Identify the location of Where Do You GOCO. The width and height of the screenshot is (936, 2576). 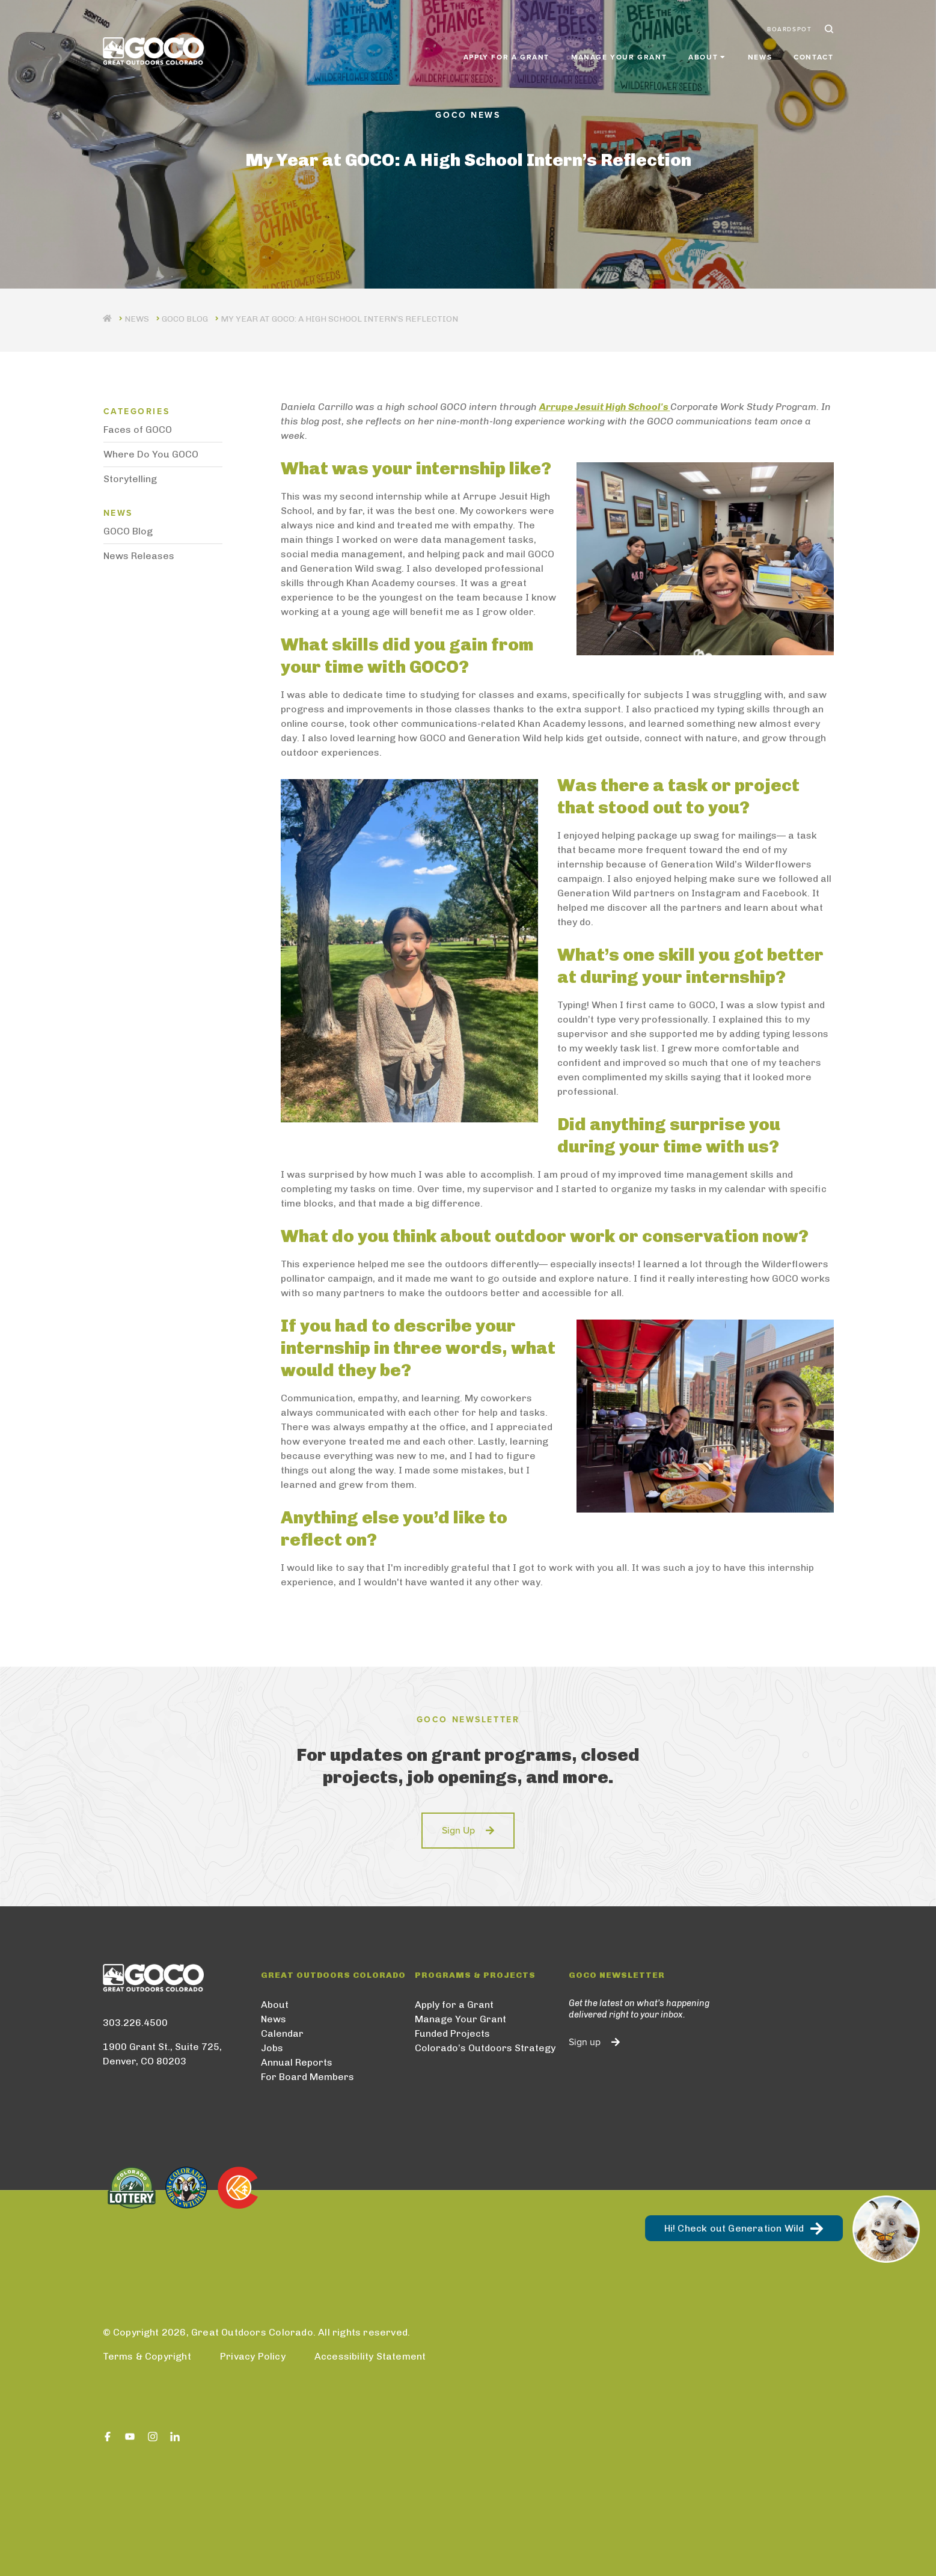
(150, 454).